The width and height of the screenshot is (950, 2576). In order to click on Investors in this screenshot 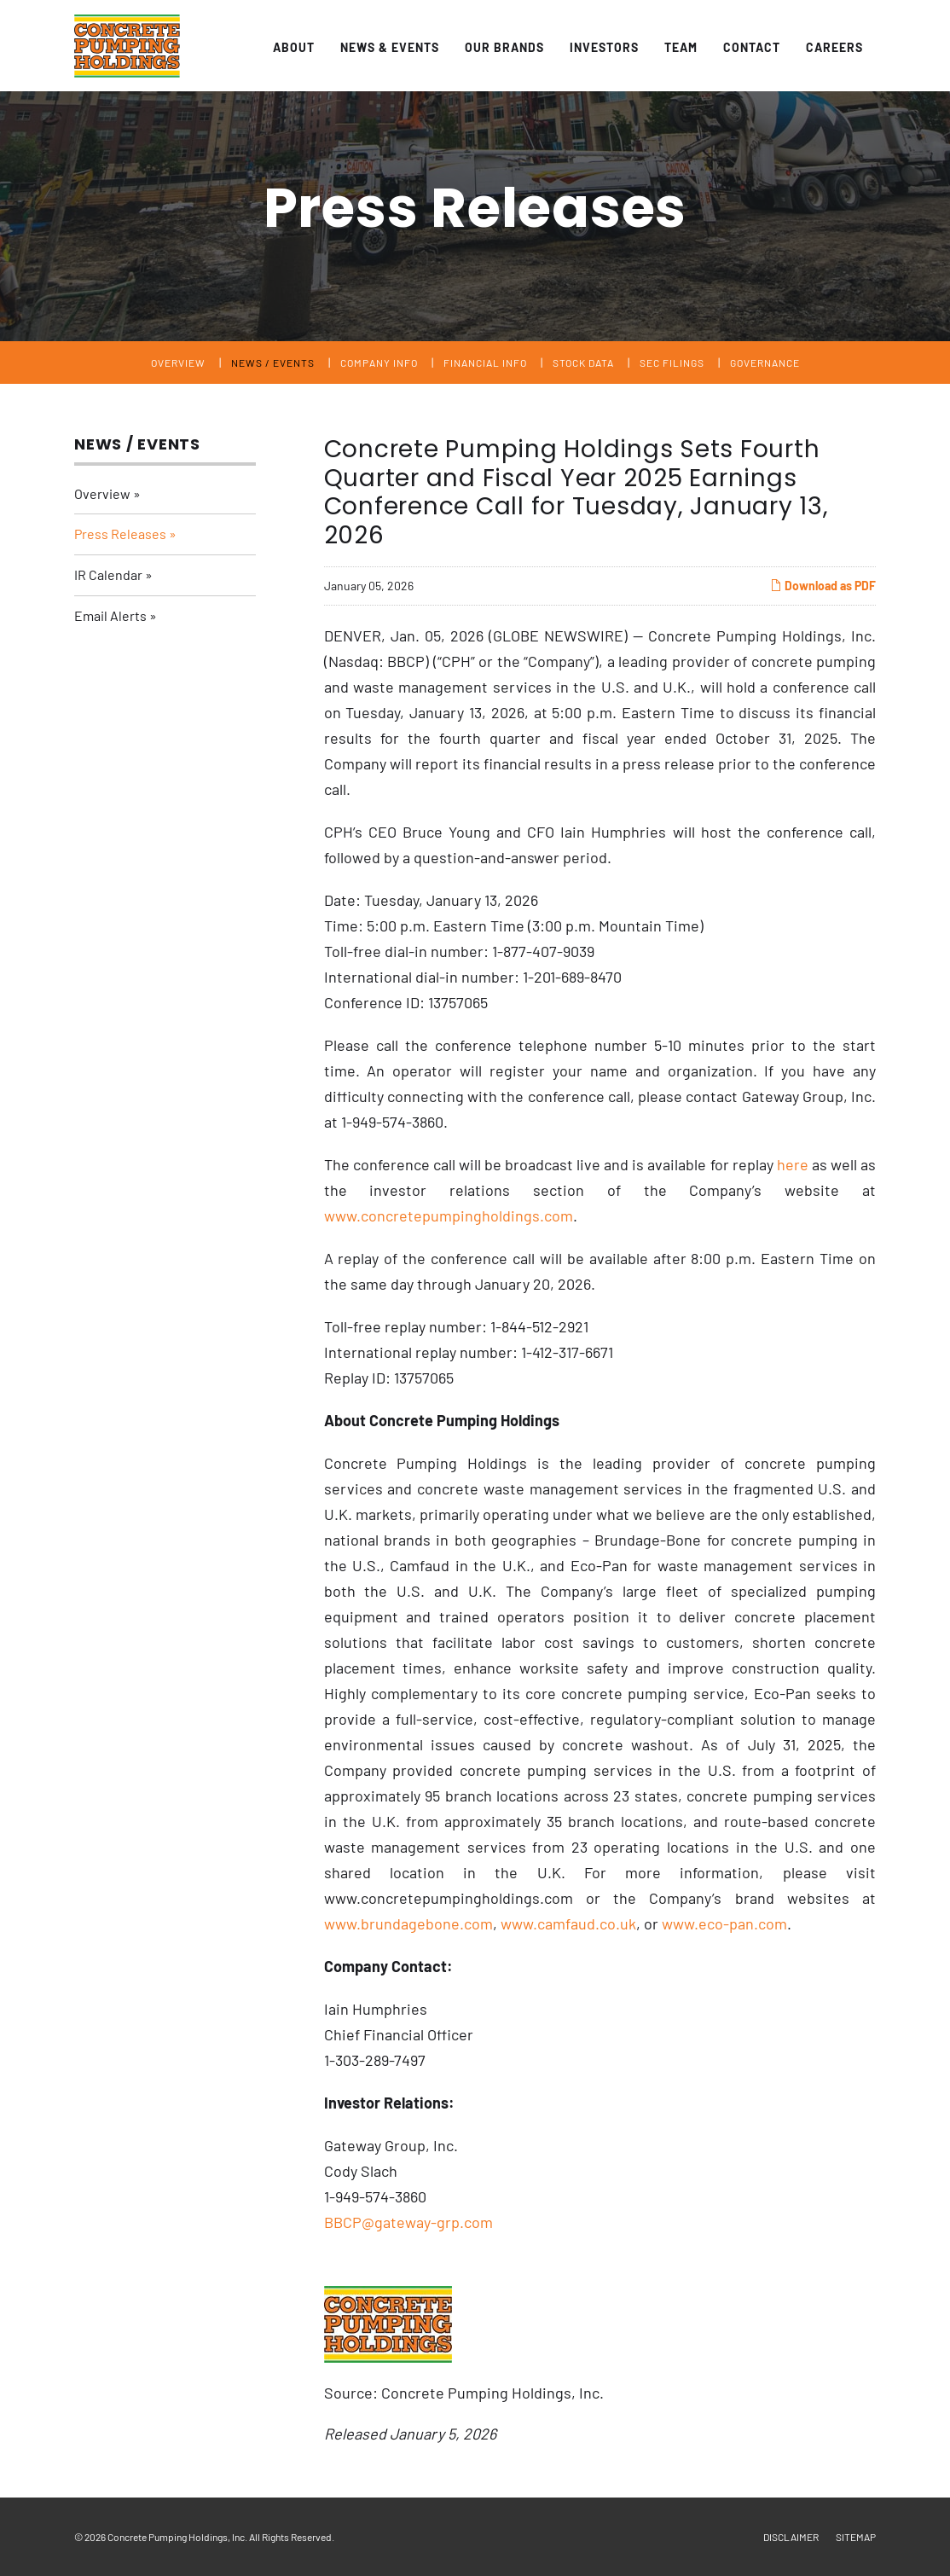, I will do `click(604, 47)`.